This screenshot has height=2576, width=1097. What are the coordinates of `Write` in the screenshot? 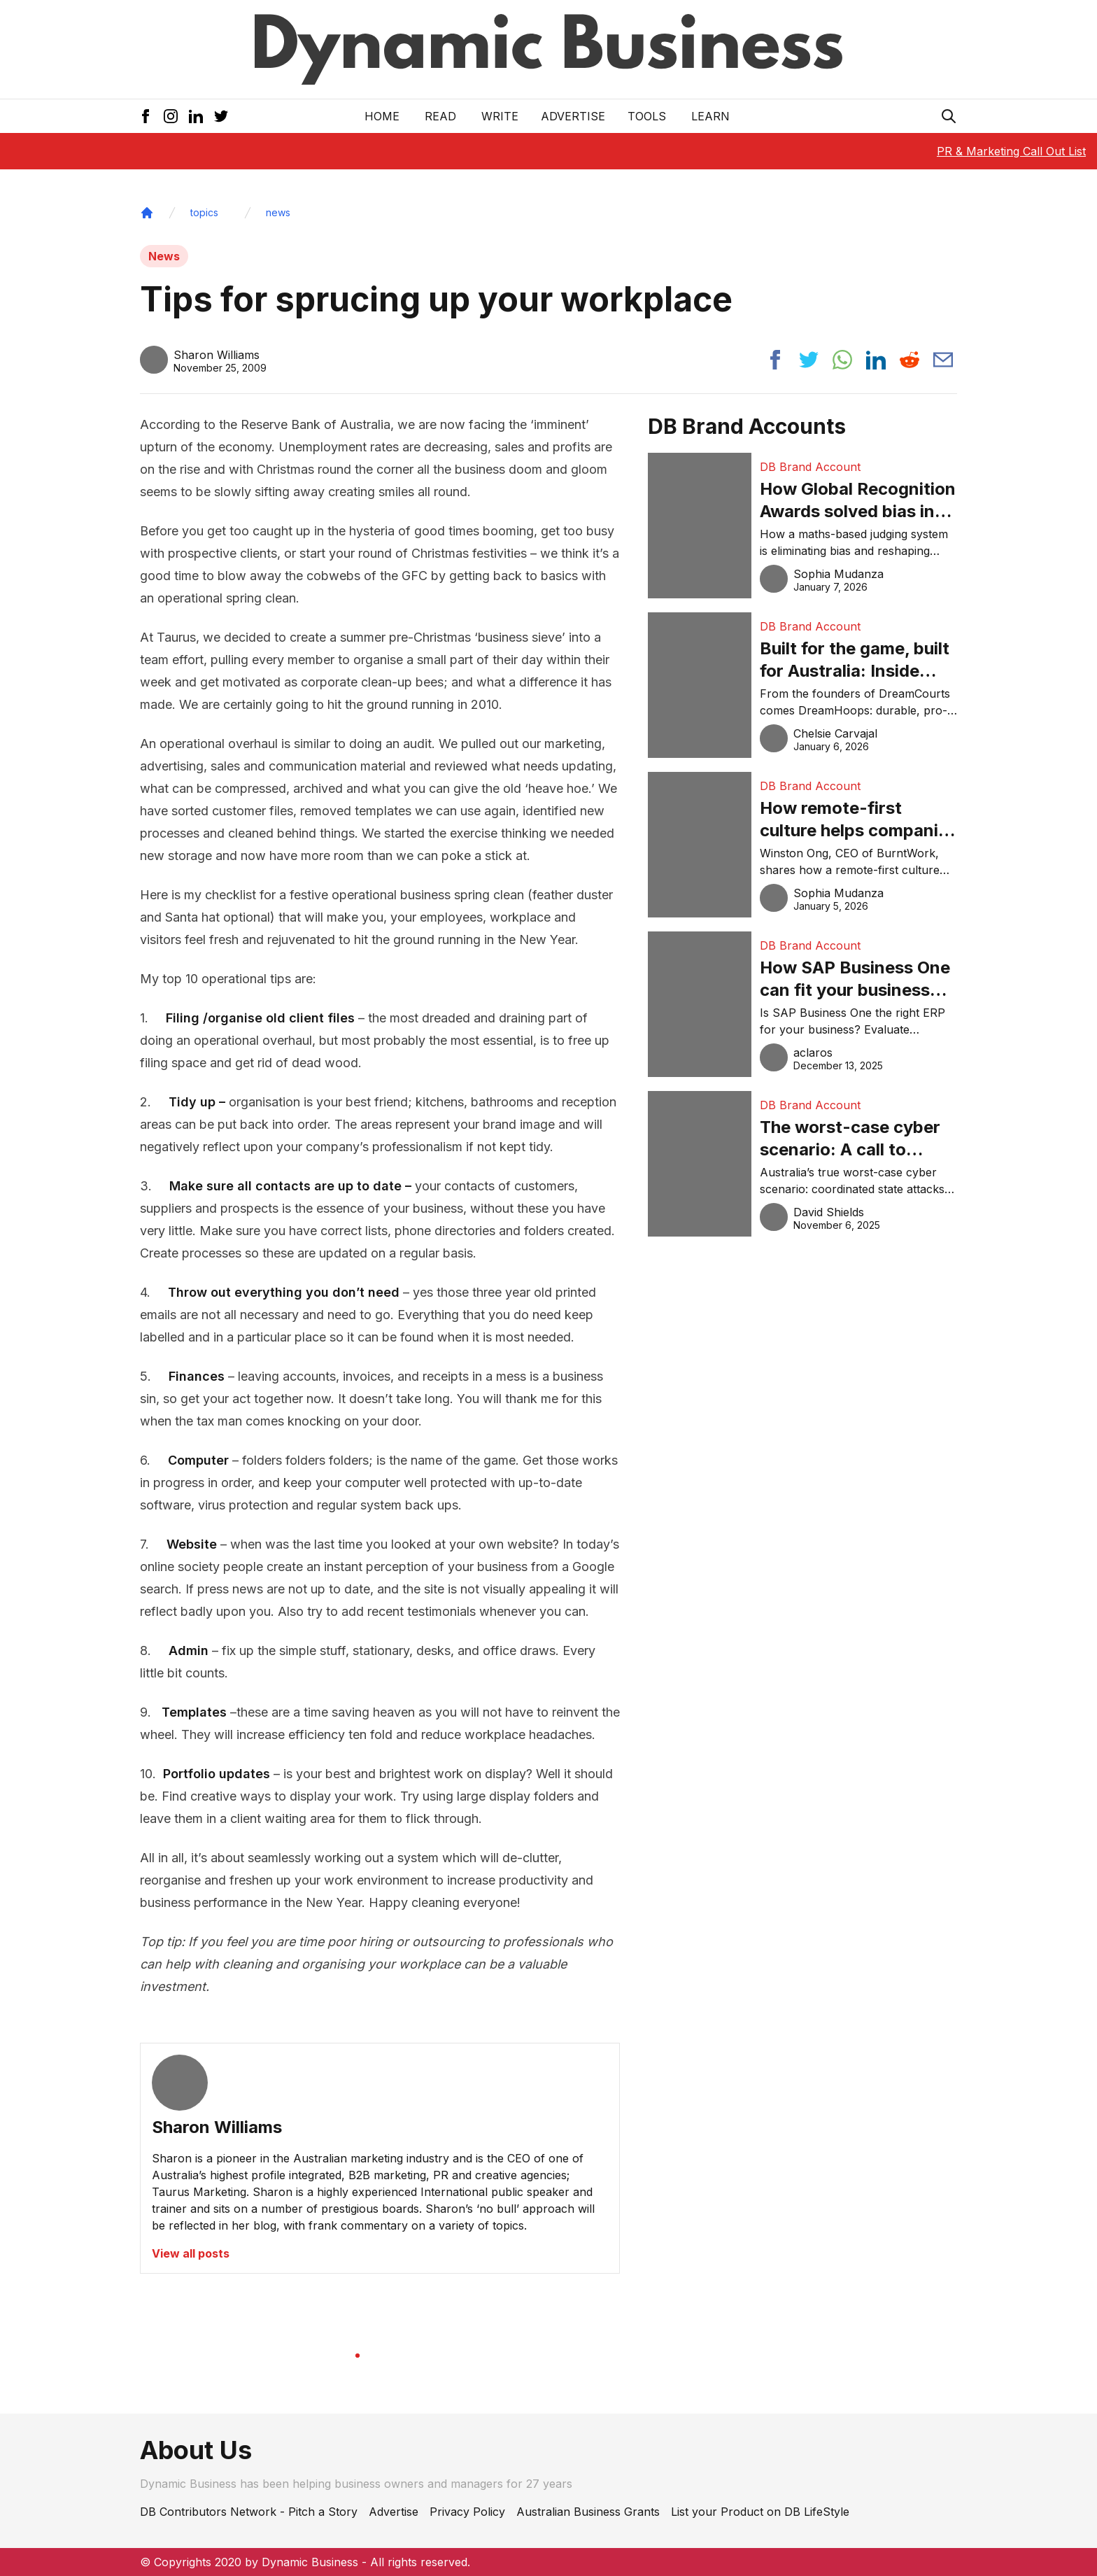 It's located at (499, 116).